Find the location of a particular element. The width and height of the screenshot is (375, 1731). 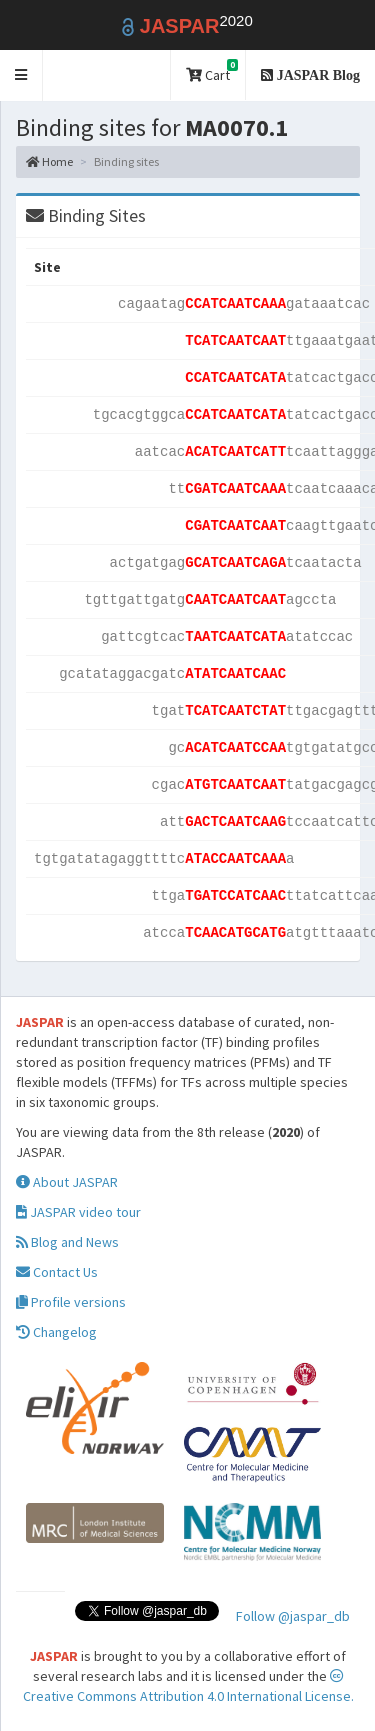

Profile versions is located at coordinates (71, 1302).